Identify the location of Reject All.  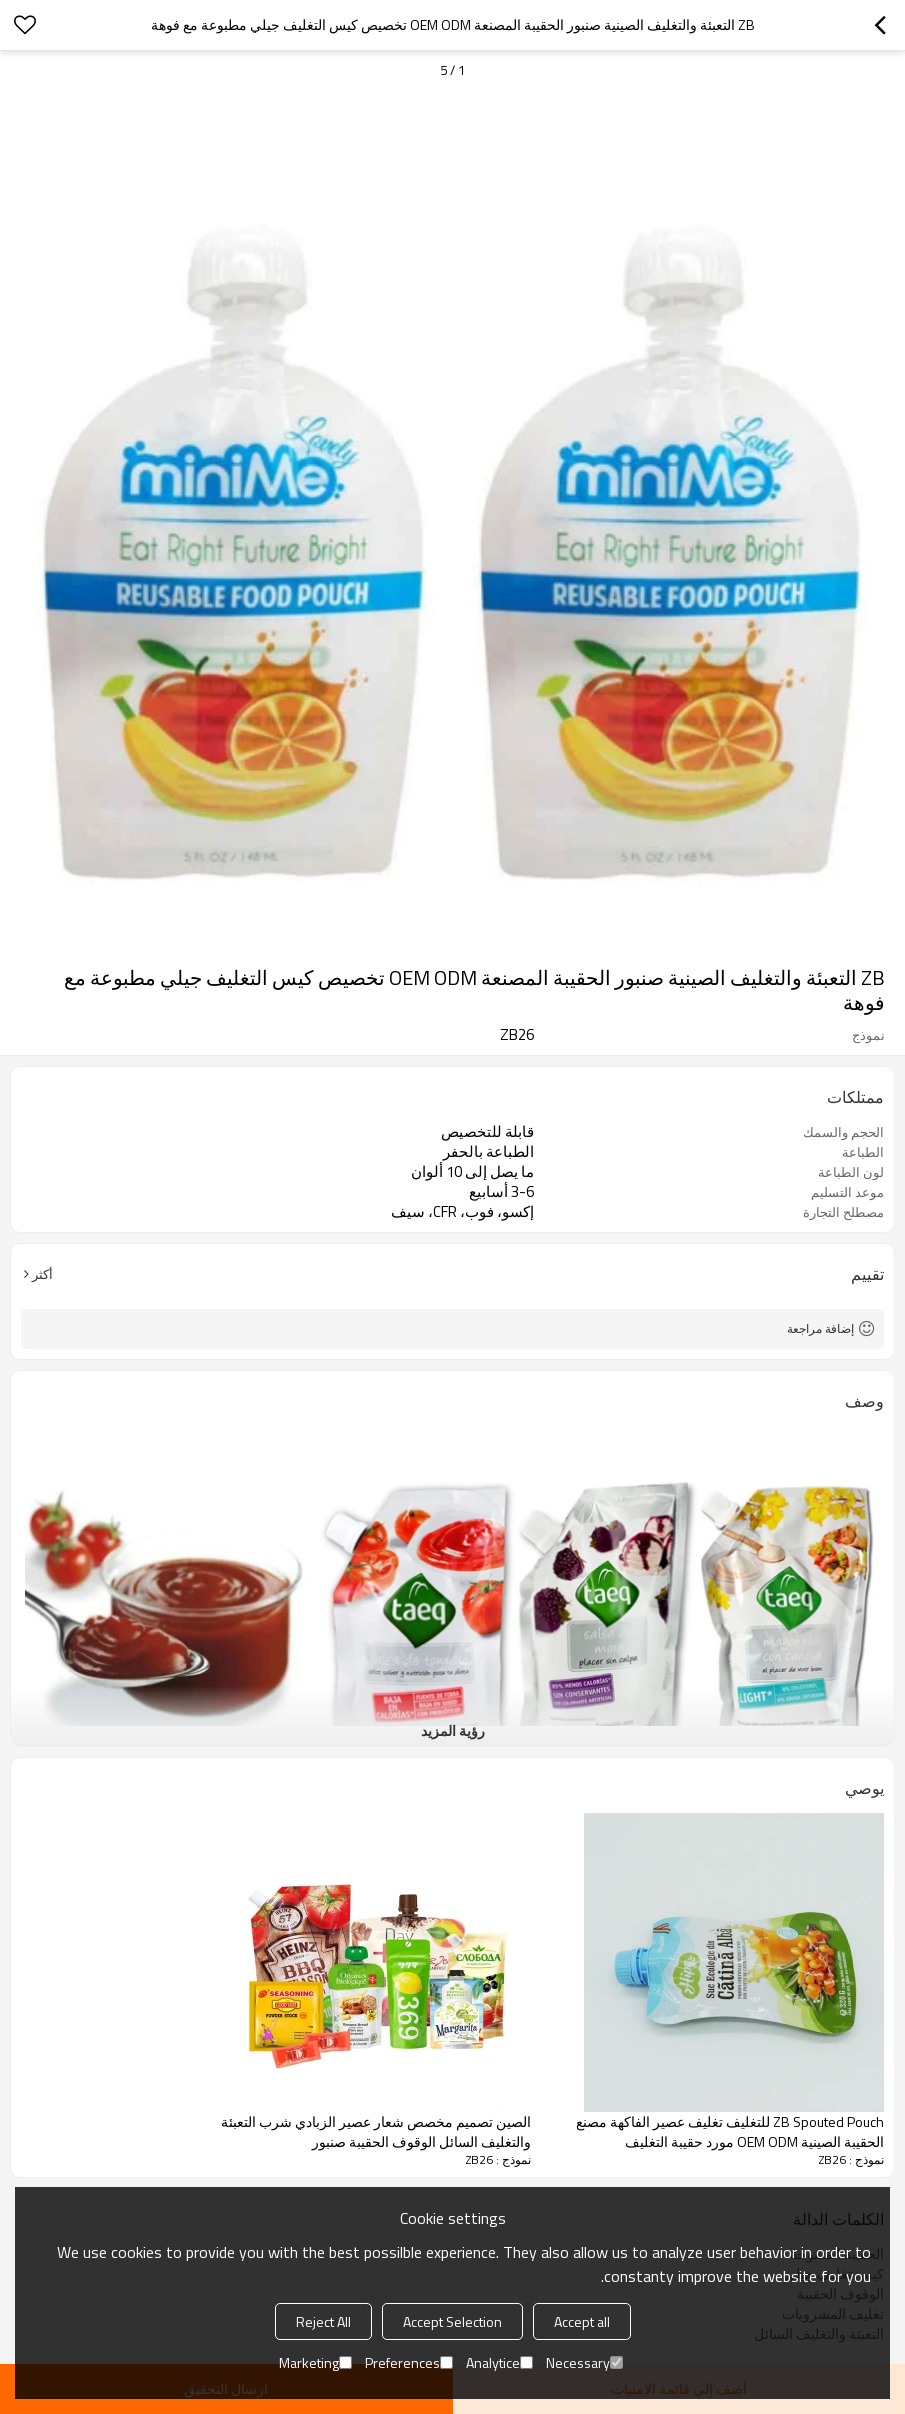
(323, 2321).